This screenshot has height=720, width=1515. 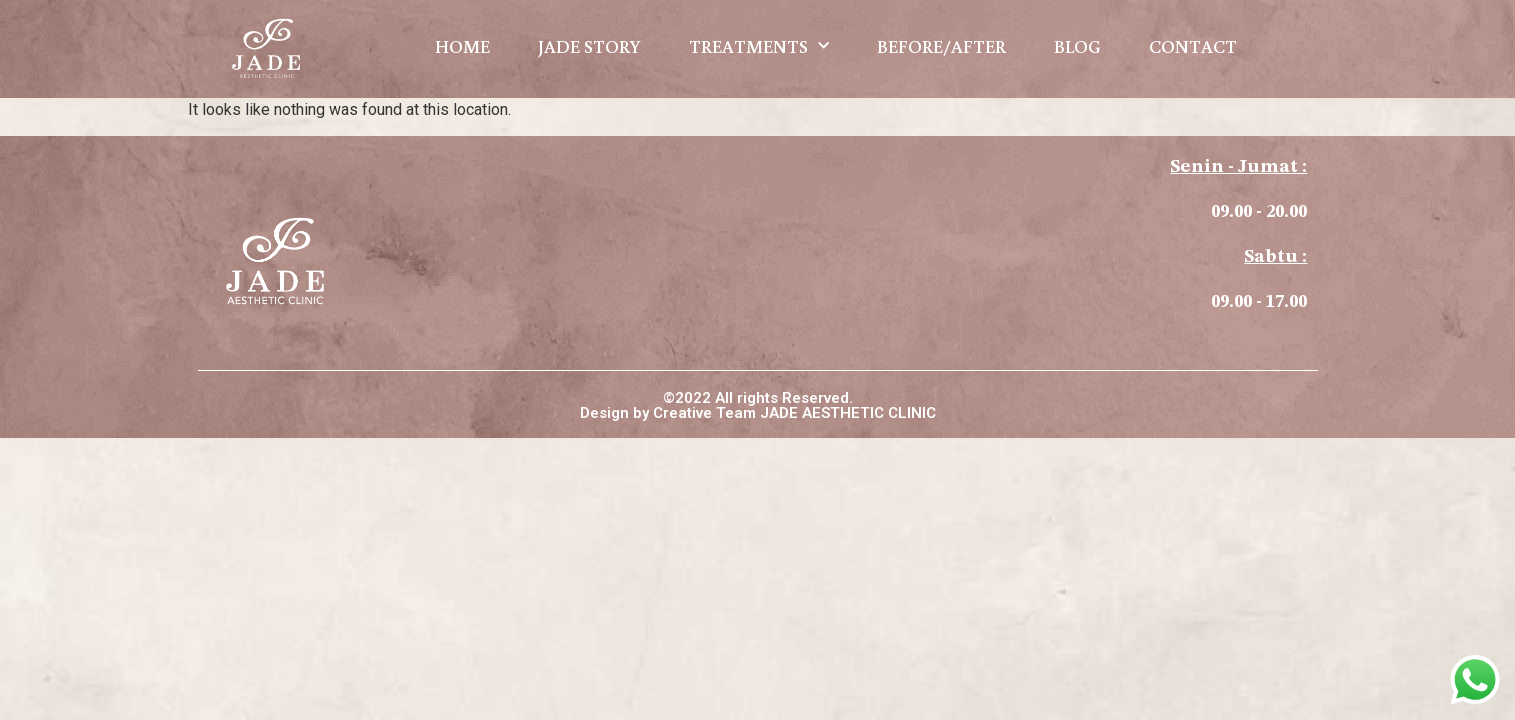 I want to click on HOME, so click(x=462, y=46).